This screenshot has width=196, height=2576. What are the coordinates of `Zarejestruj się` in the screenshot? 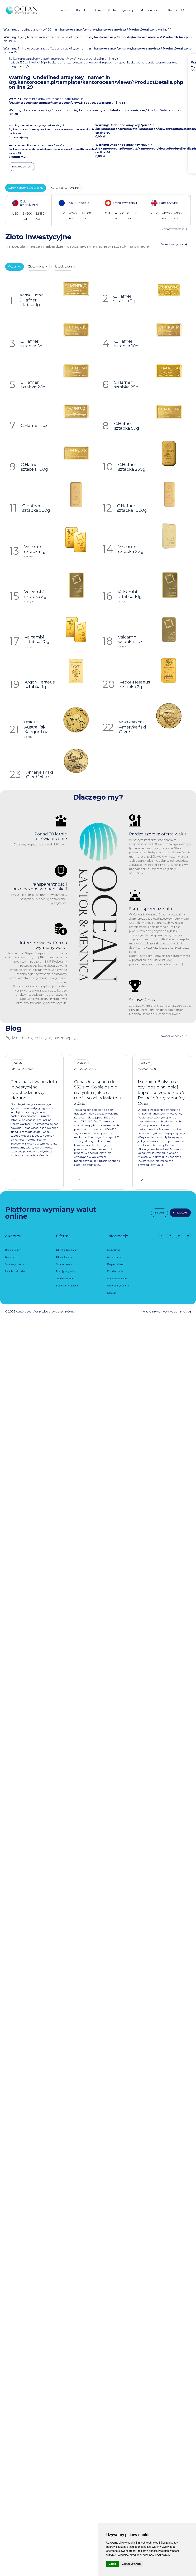 It's located at (114, 1256).